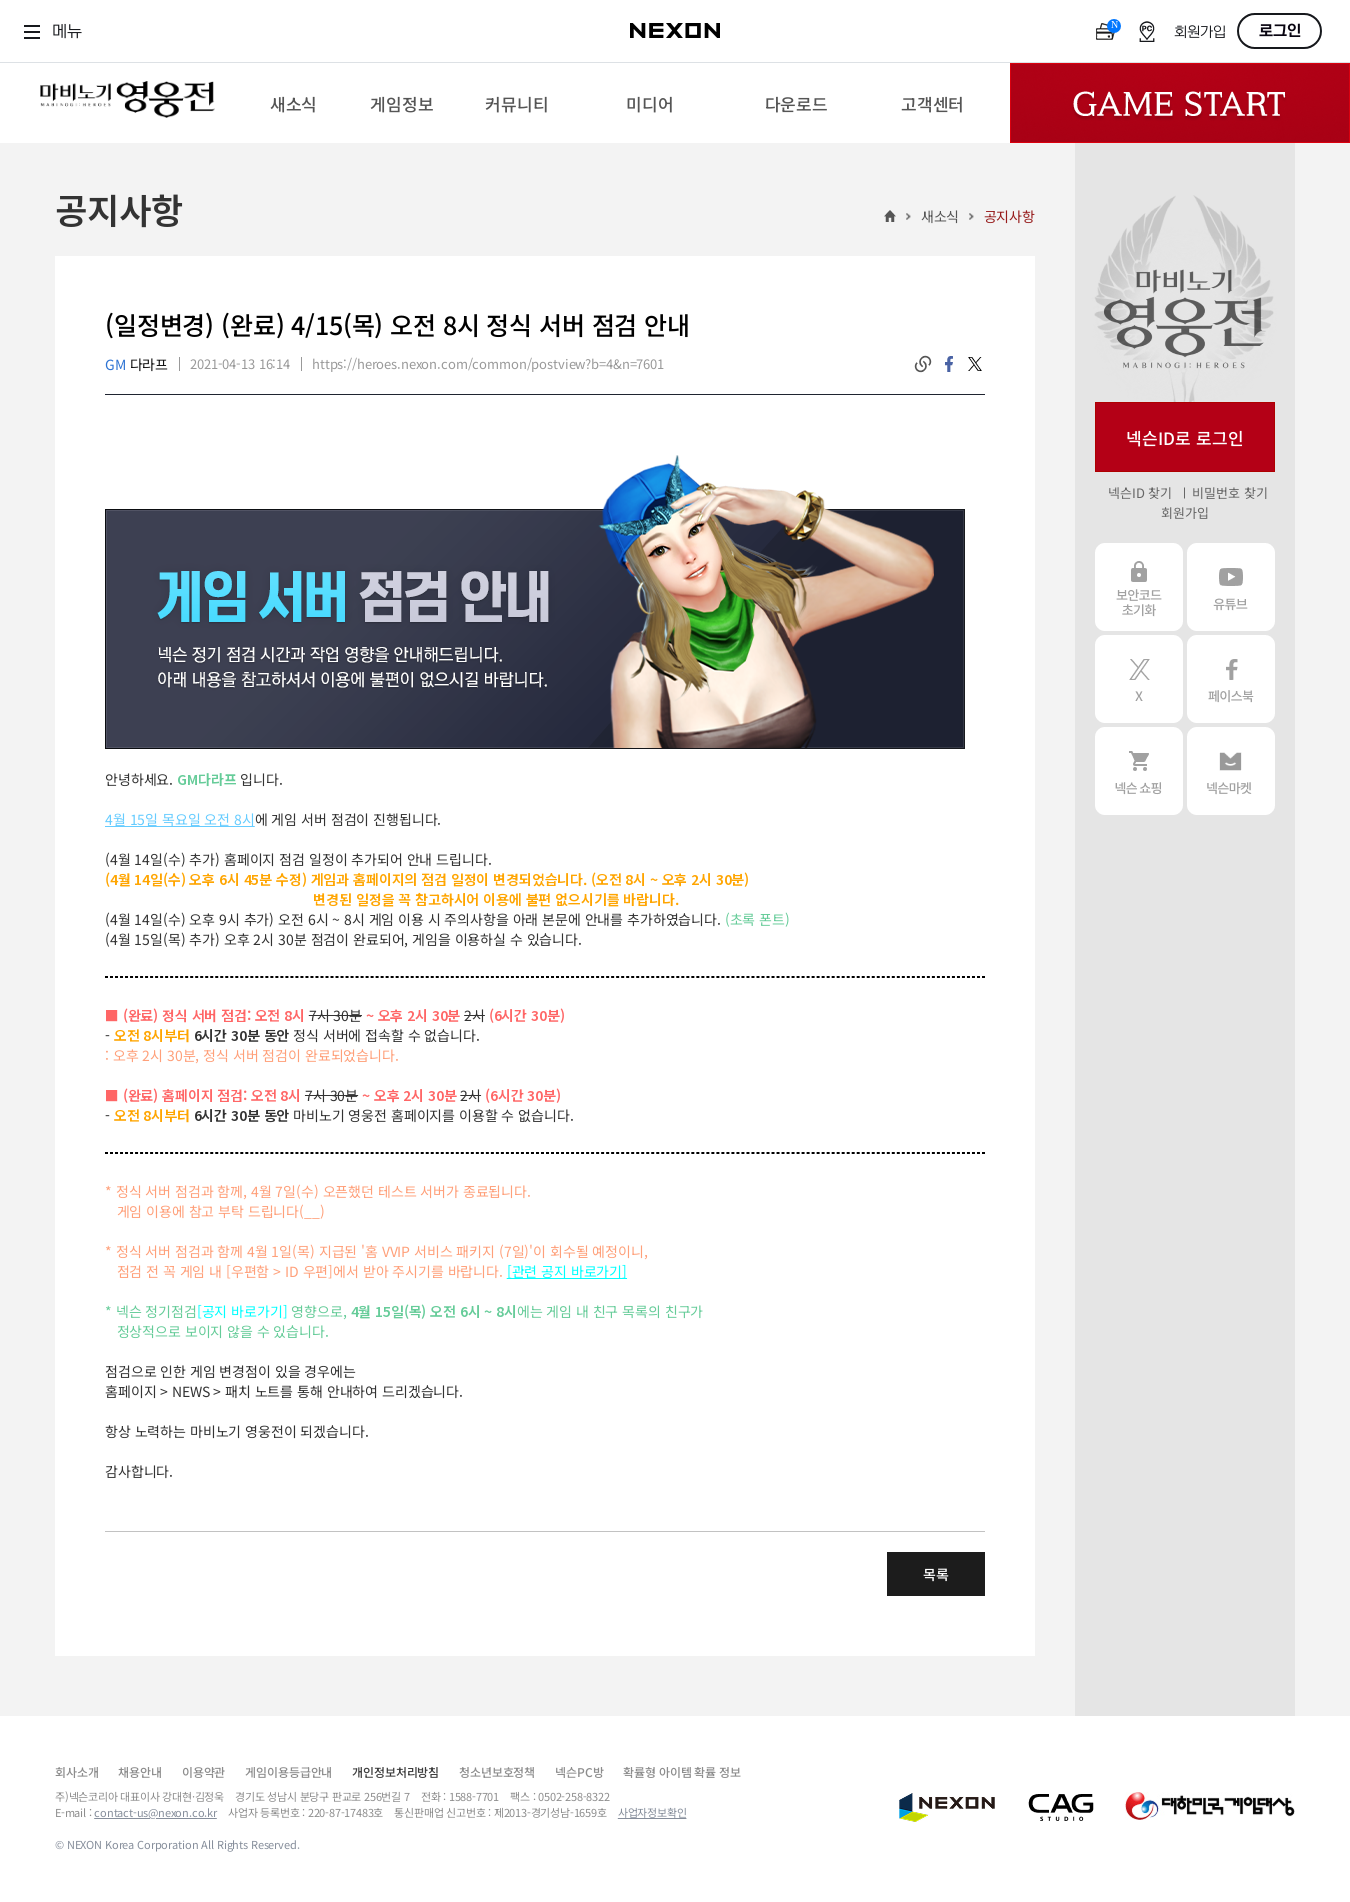 The width and height of the screenshot is (1350, 1902). What do you see at coordinates (681, 1771) in the screenshot?
I see `확률형 아이템 확률 정보` at bounding box center [681, 1771].